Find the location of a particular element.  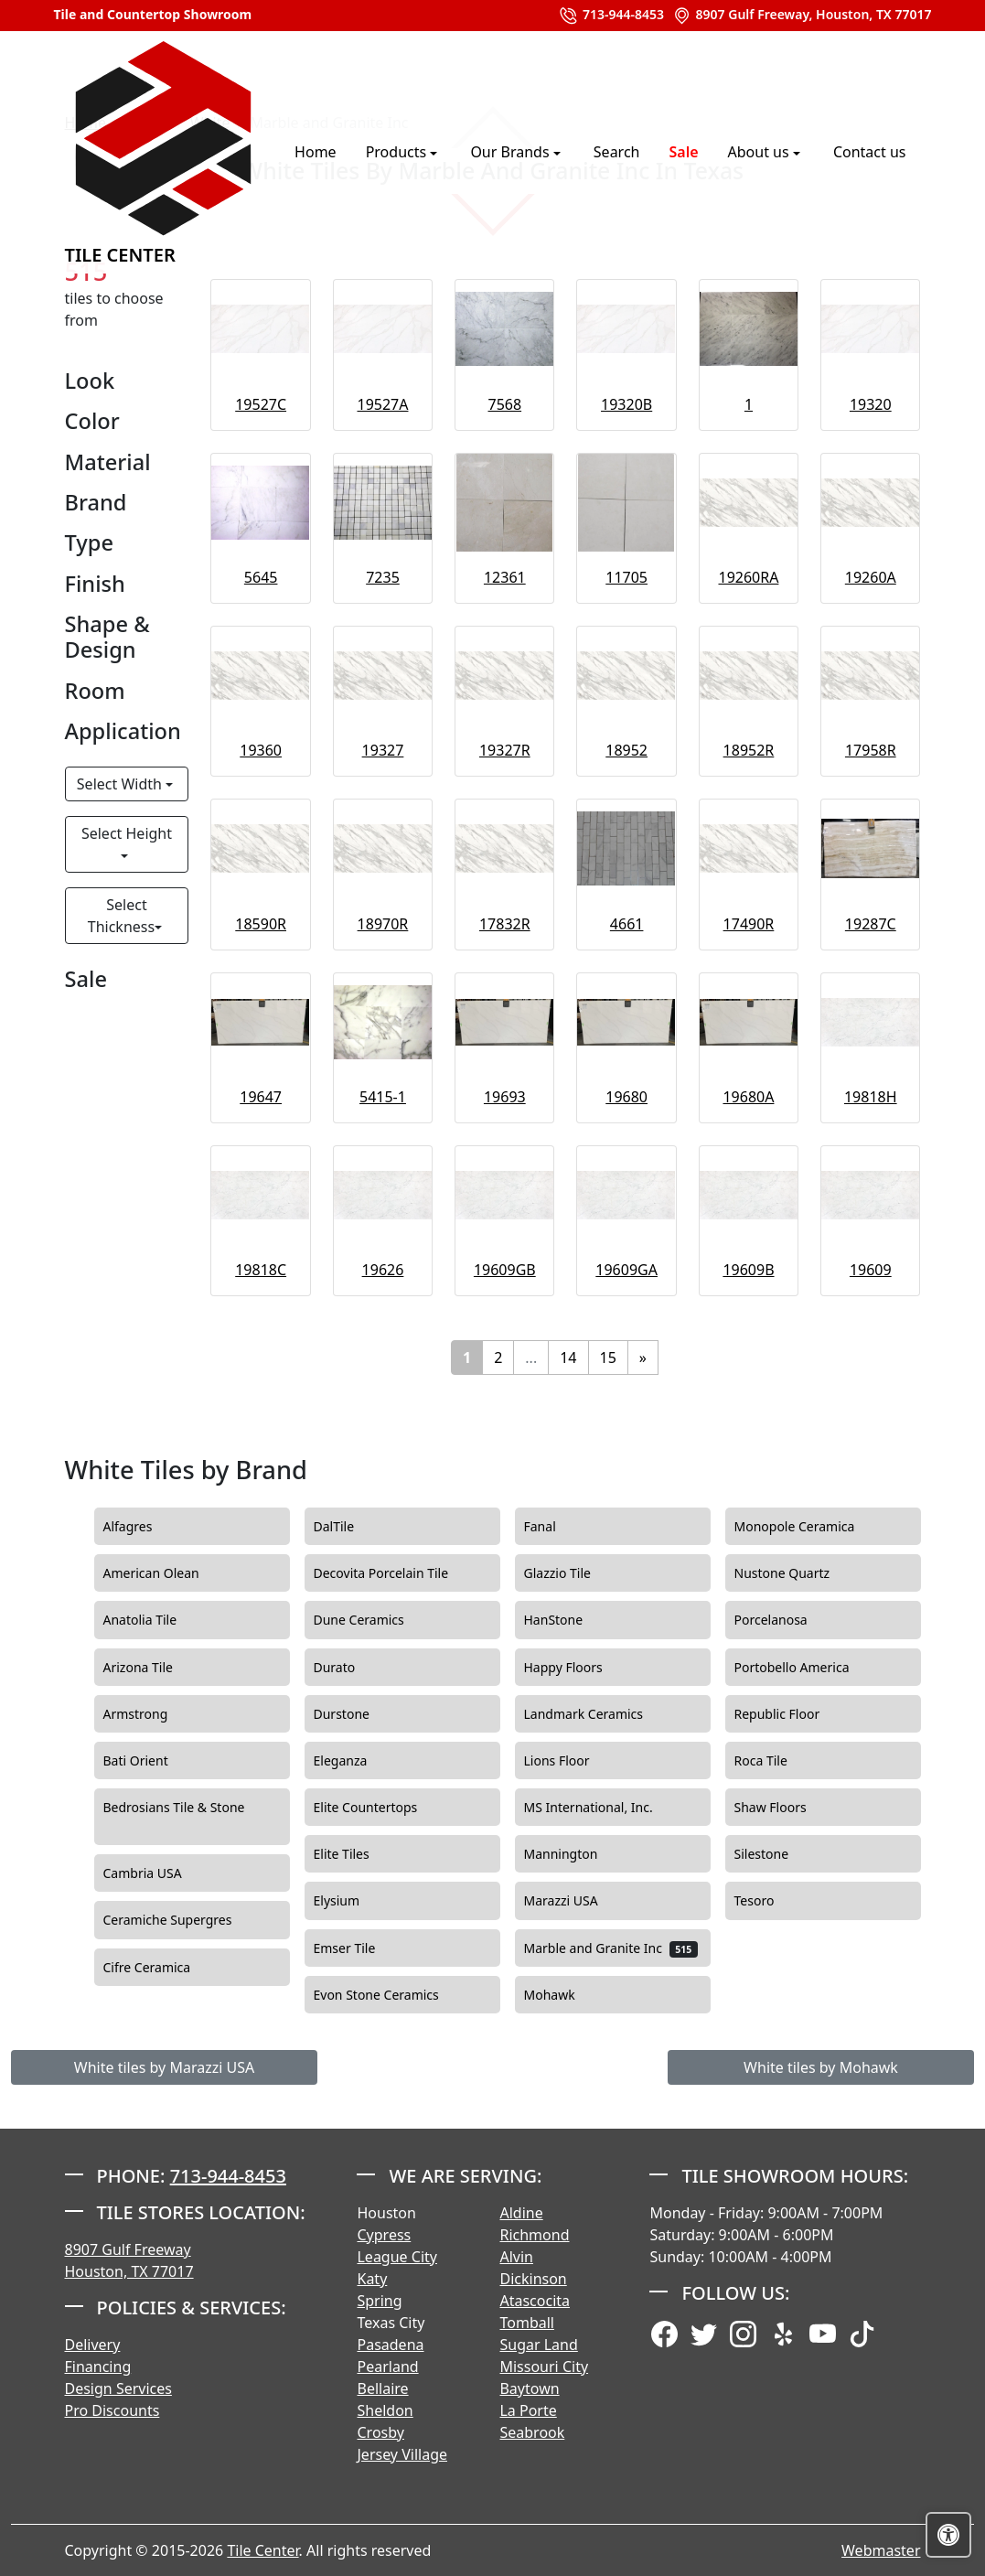

Sheldon is located at coordinates (384, 2410).